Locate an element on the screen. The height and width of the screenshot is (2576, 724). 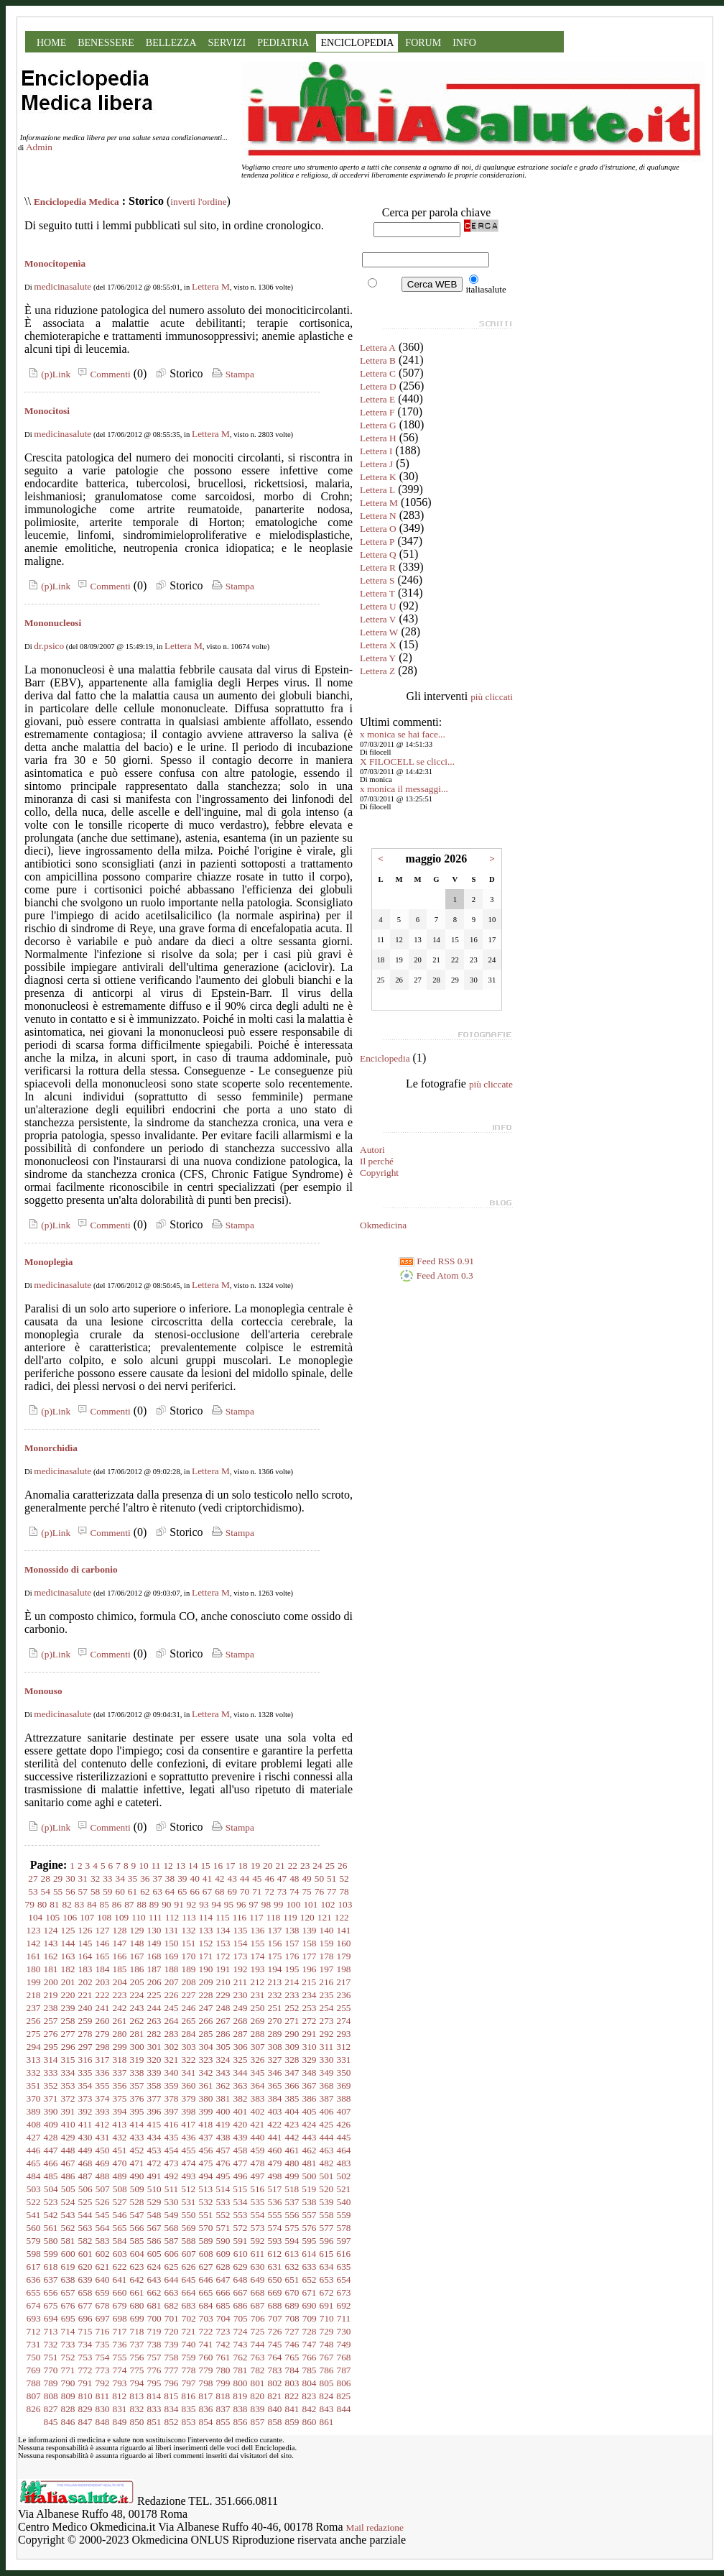
515 is located at coordinates (240, 2189).